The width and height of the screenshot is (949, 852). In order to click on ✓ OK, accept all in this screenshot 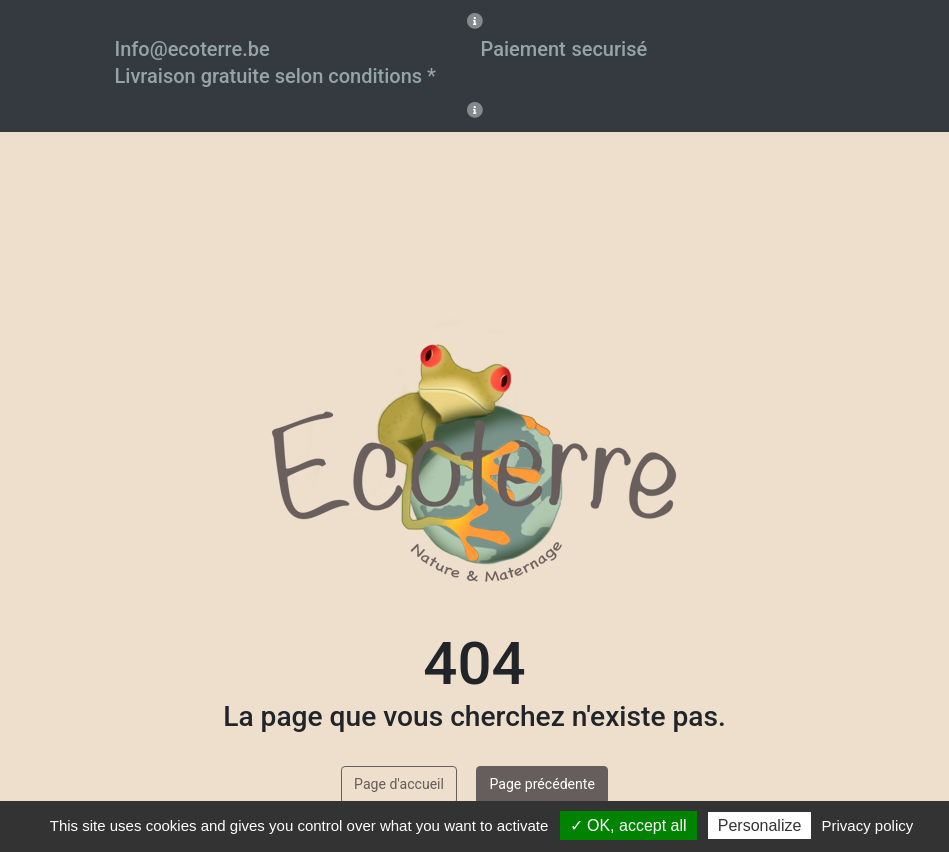, I will do `click(628, 825)`.